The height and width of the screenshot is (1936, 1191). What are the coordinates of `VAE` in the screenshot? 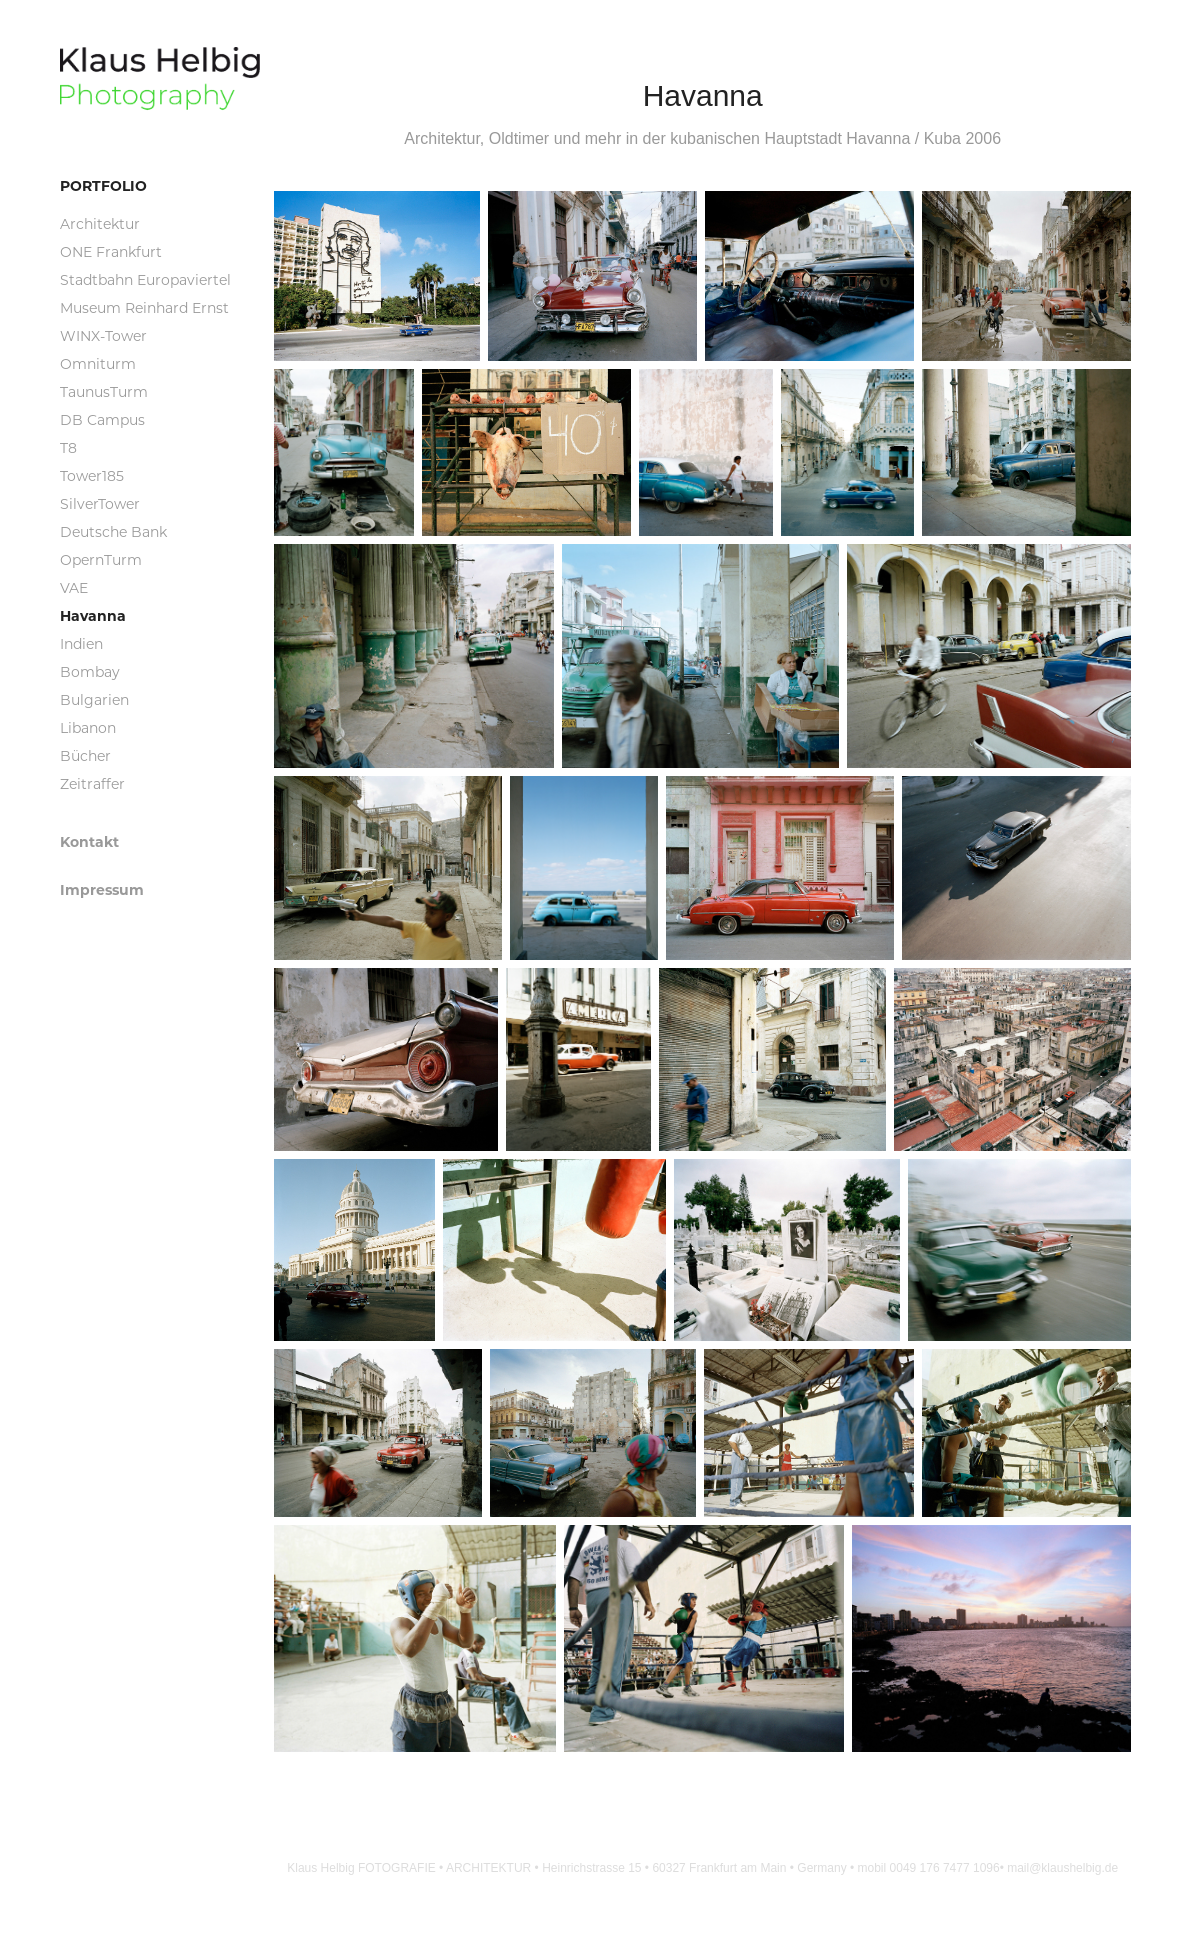 It's located at (74, 587).